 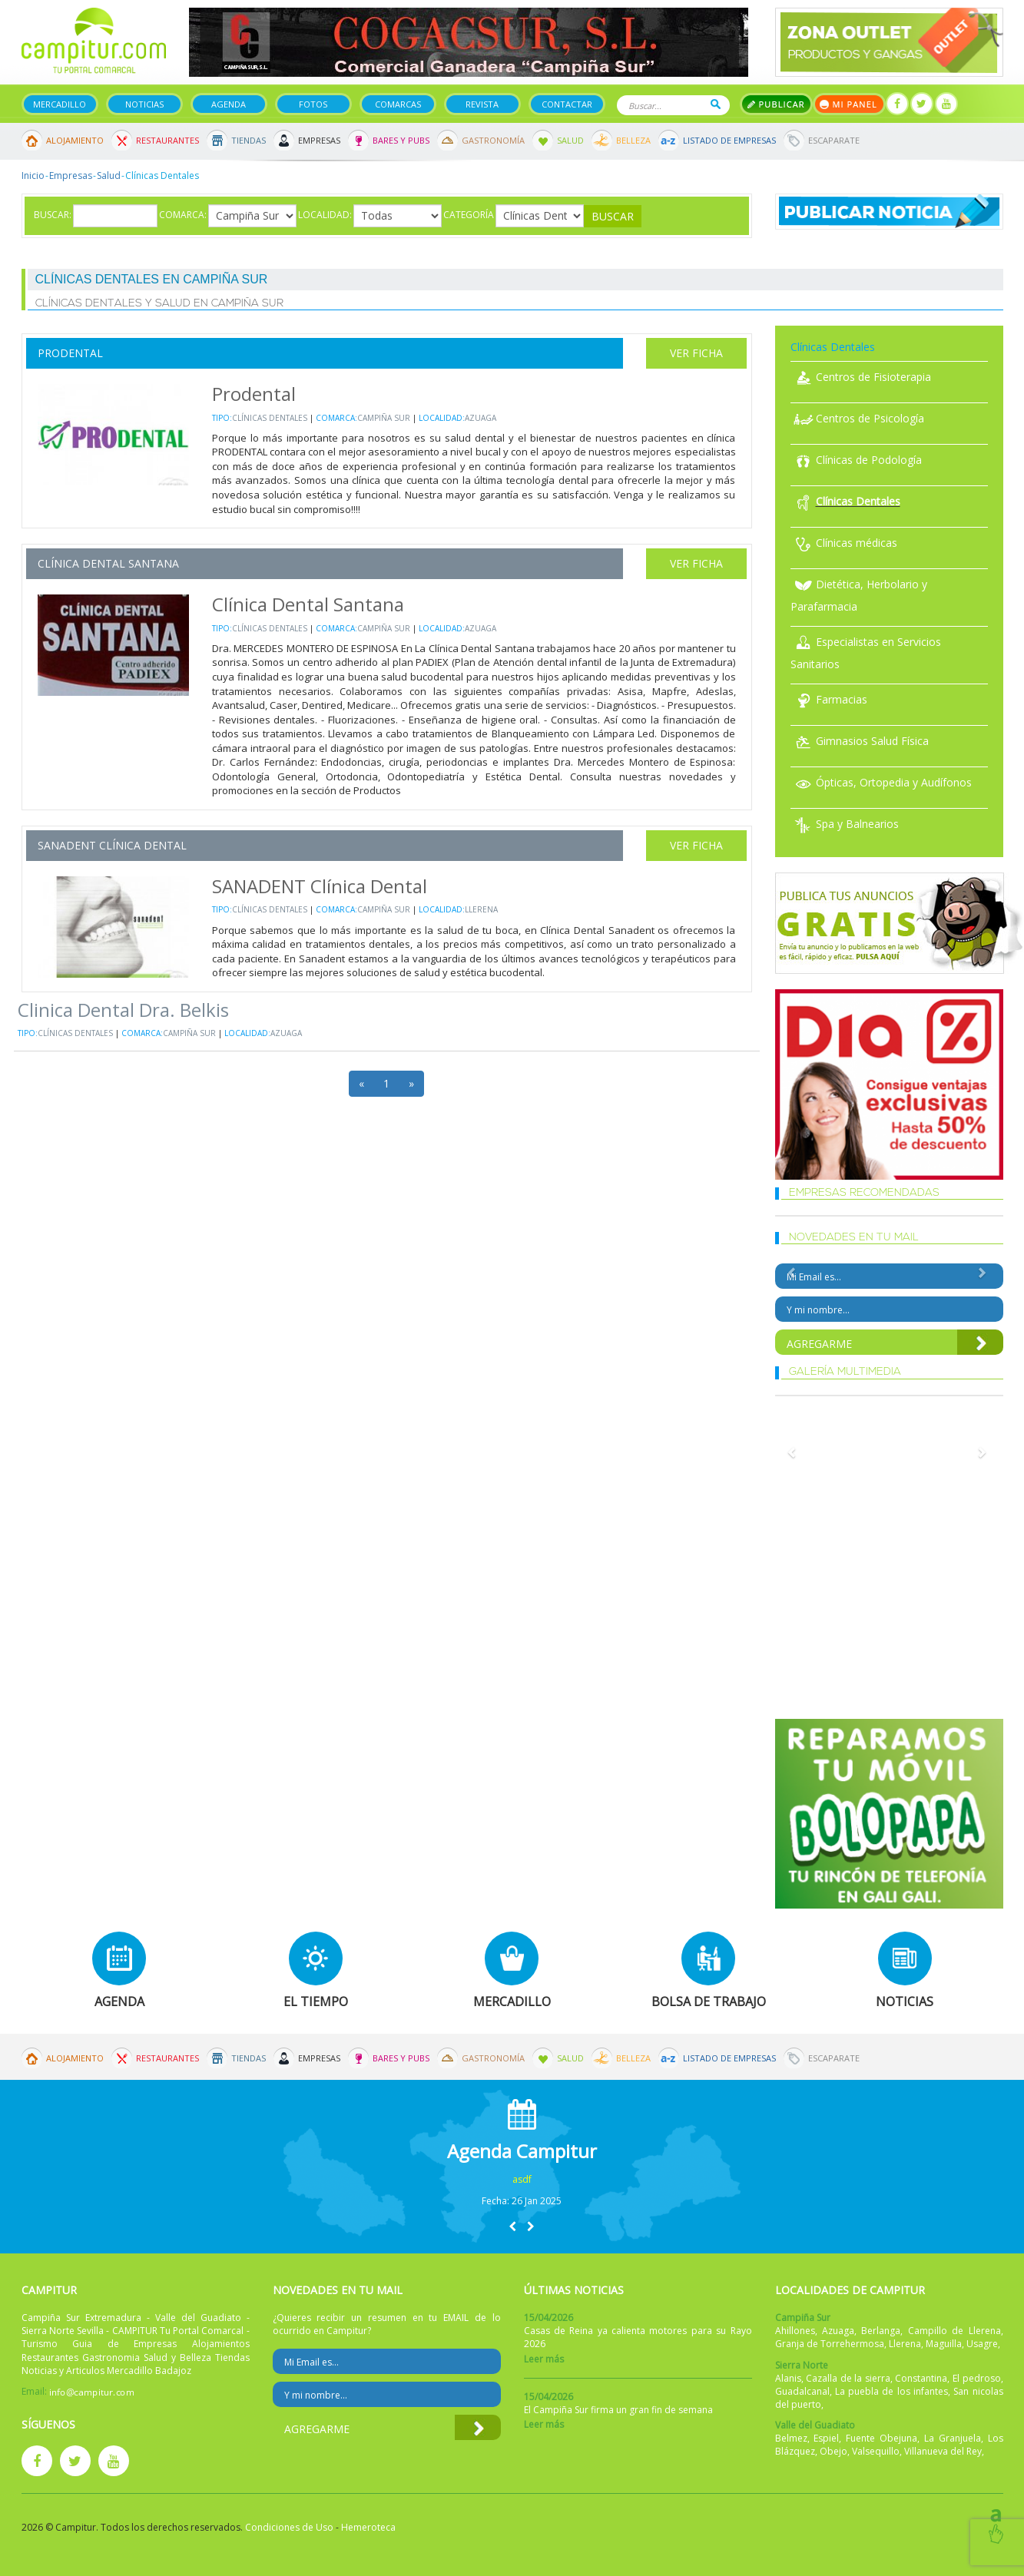 I want to click on La puebla de los infantes, so click(x=891, y=2391).